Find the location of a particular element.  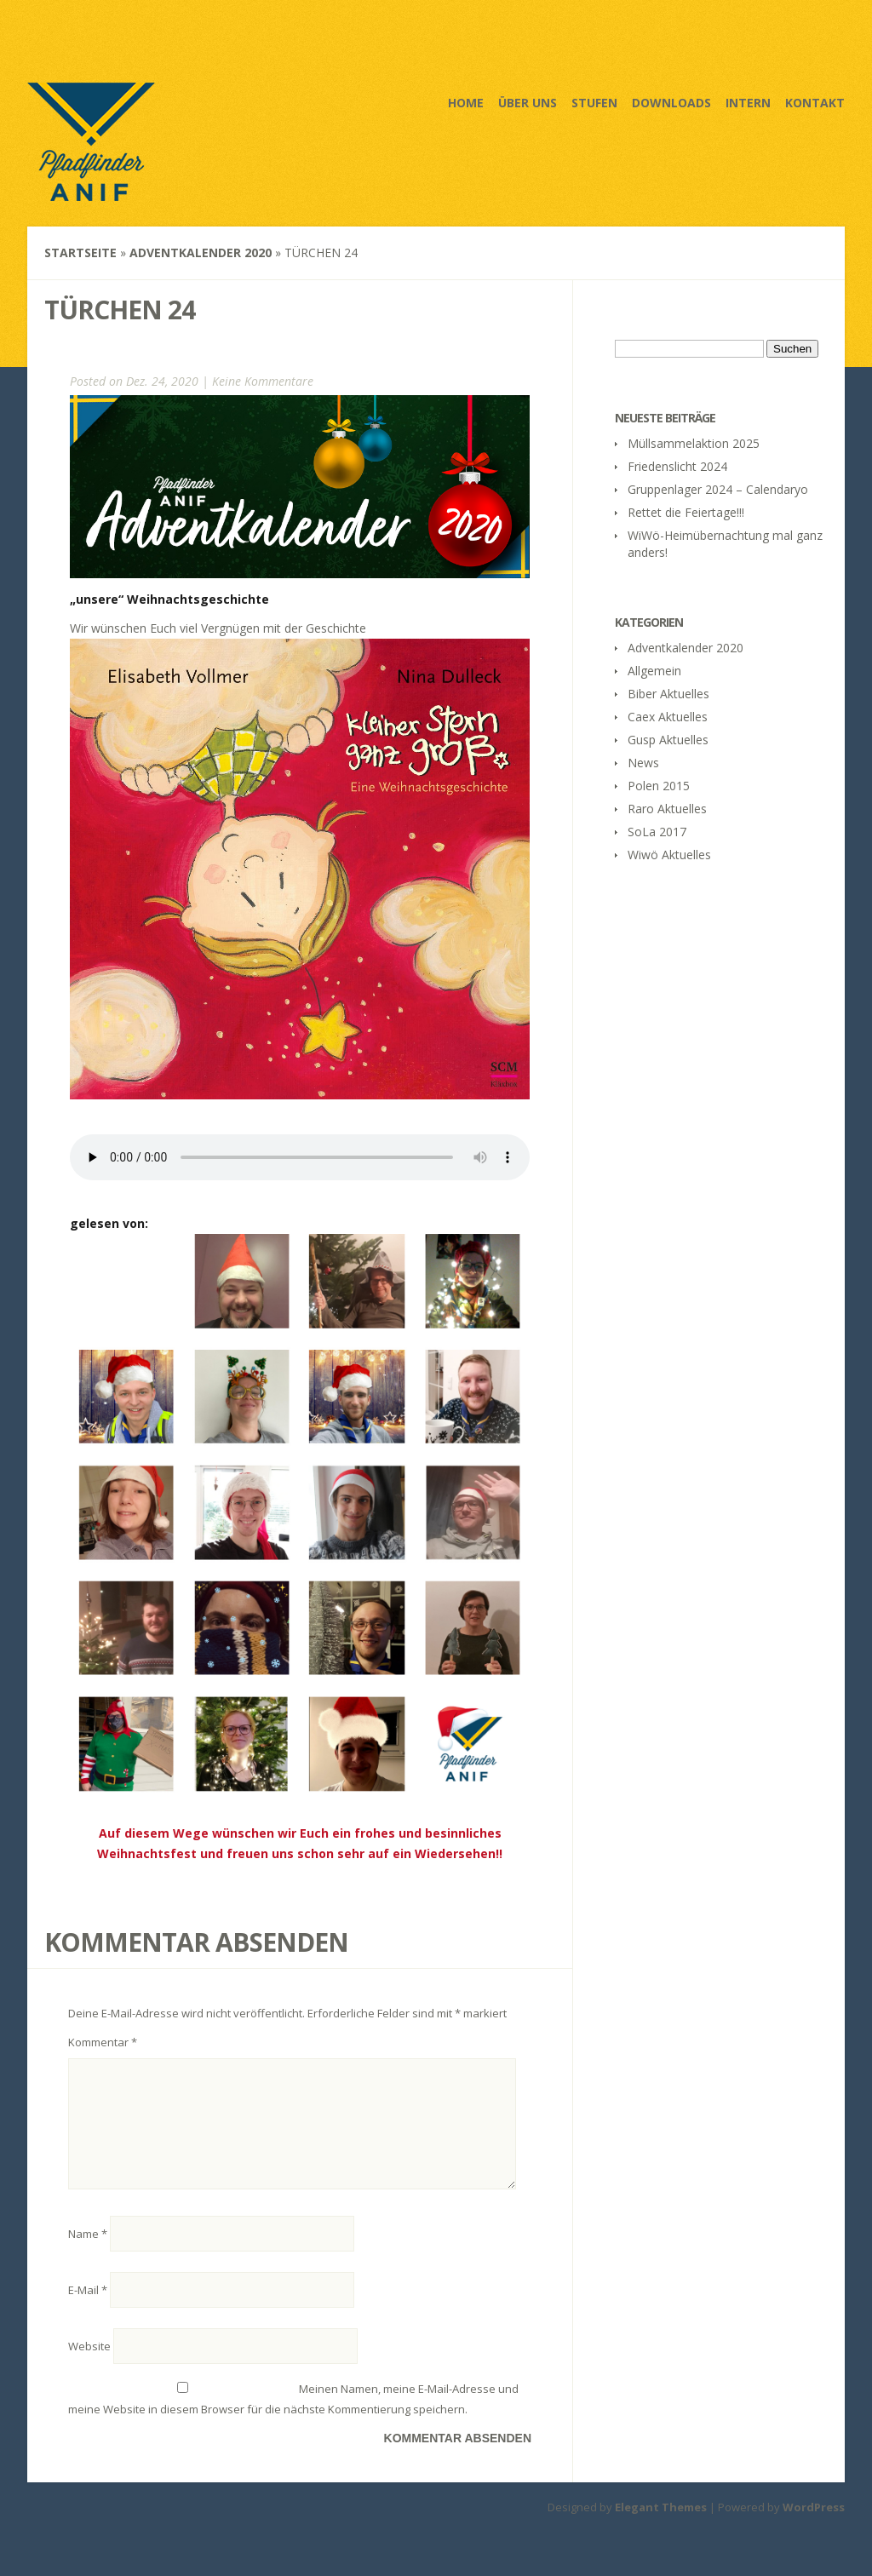

Gruppenlager 2024 – Calendaryo is located at coordinates (718, 489).